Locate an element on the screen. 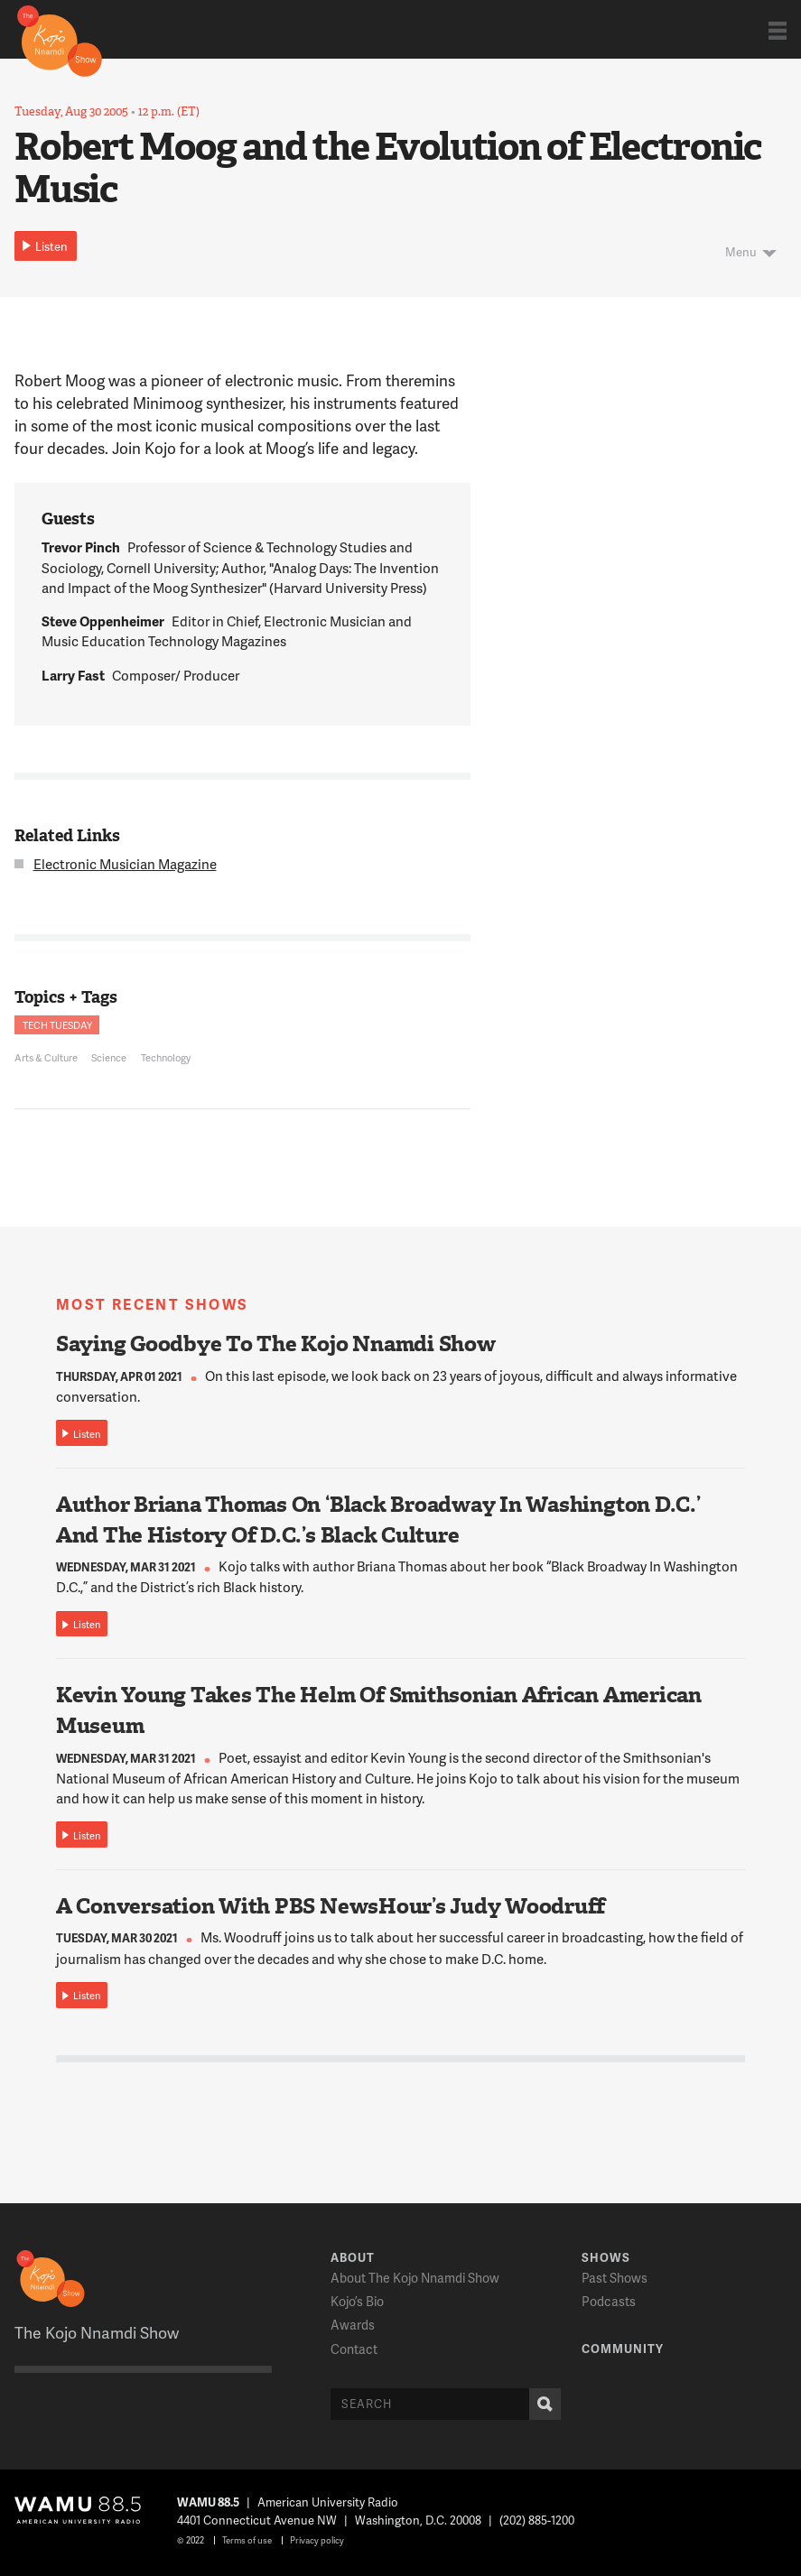  Podcasts is located at coordinates (609, 2301).